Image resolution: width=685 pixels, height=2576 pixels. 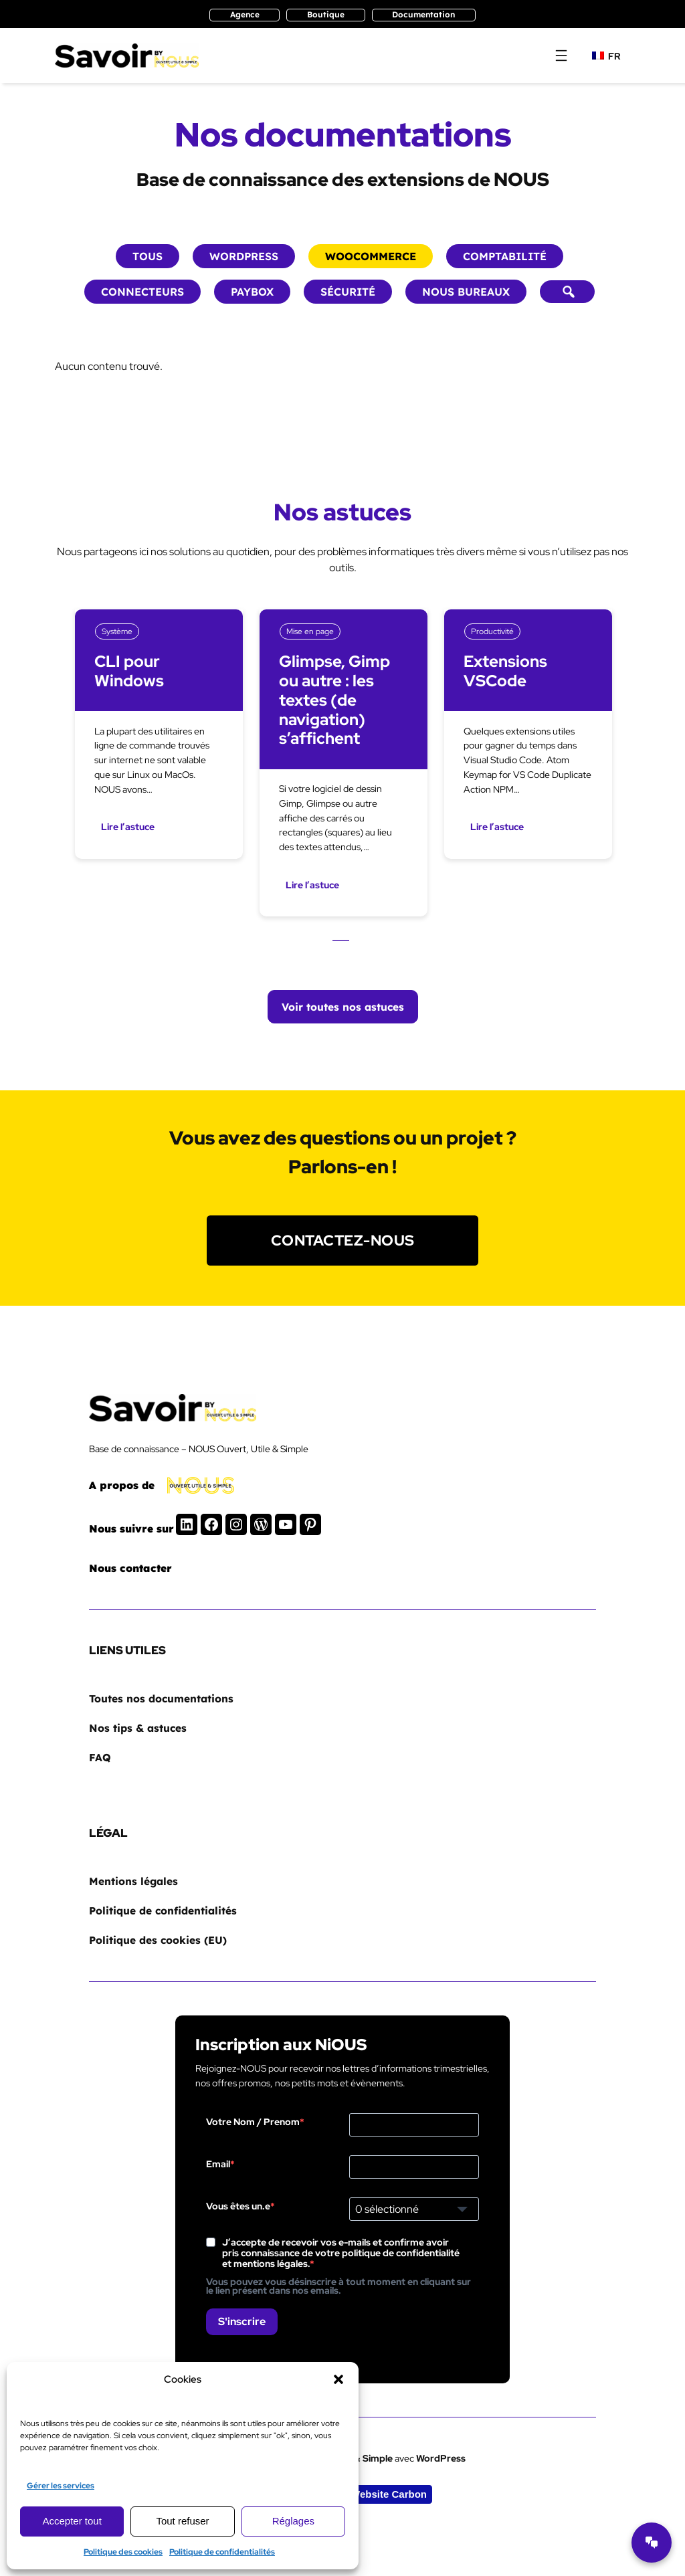 What do you see at coordinates (222, 2552) in the screenshot?
I see `Politique de confidentialités` at bounding box center [222, 2552].